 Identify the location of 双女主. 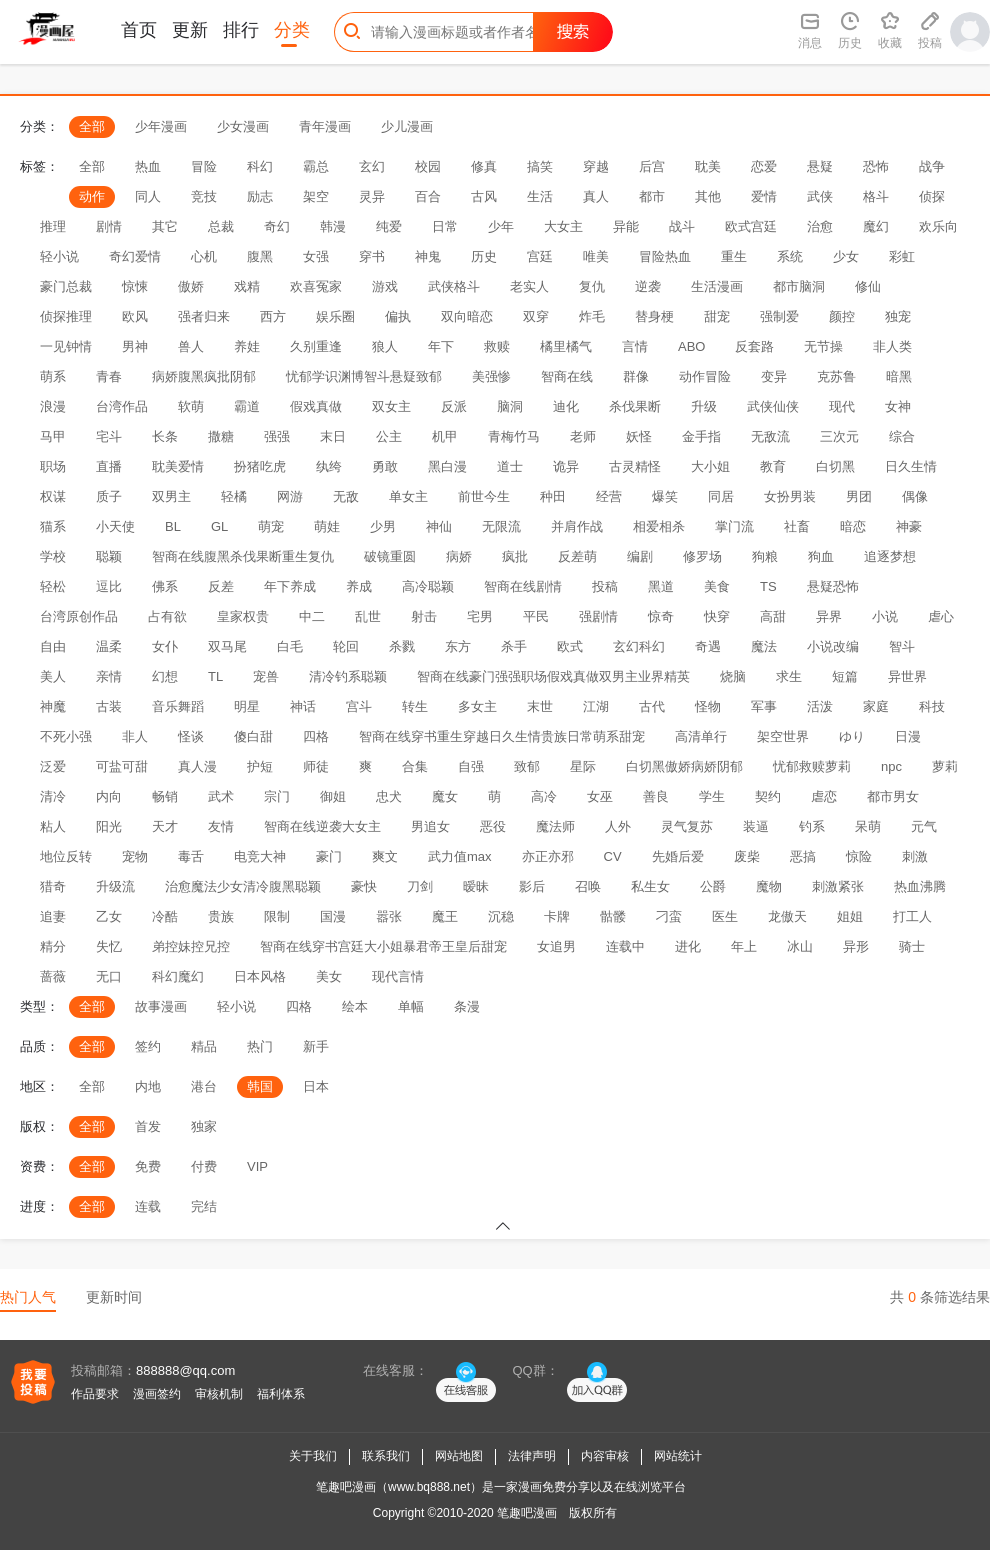
(391, 406).